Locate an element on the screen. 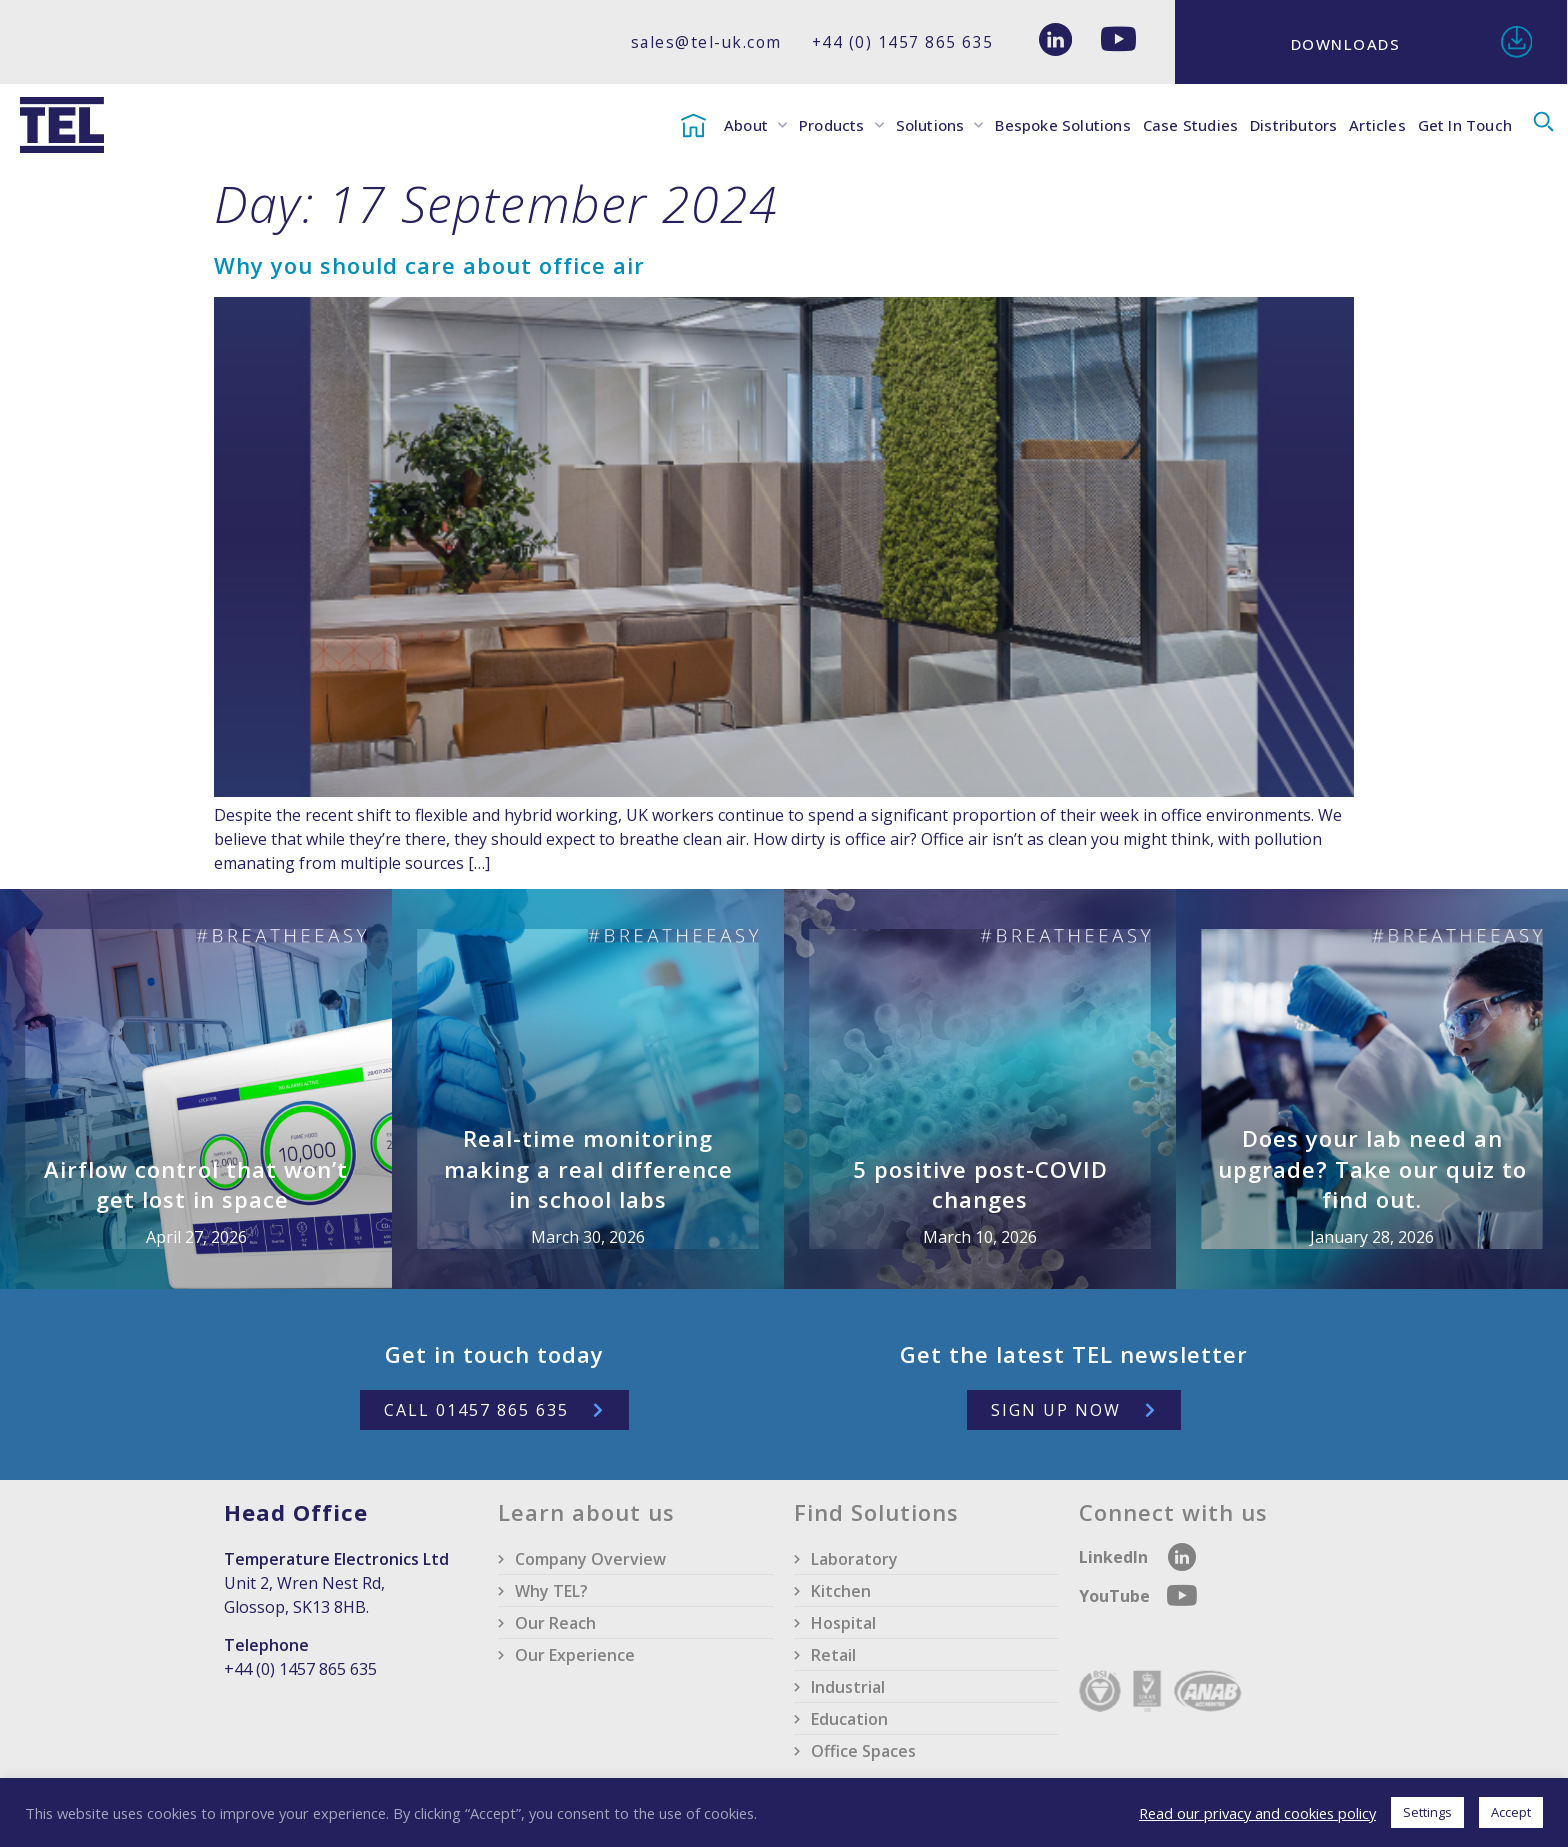  Settings [button] is located at coordinates (1427, 1812).